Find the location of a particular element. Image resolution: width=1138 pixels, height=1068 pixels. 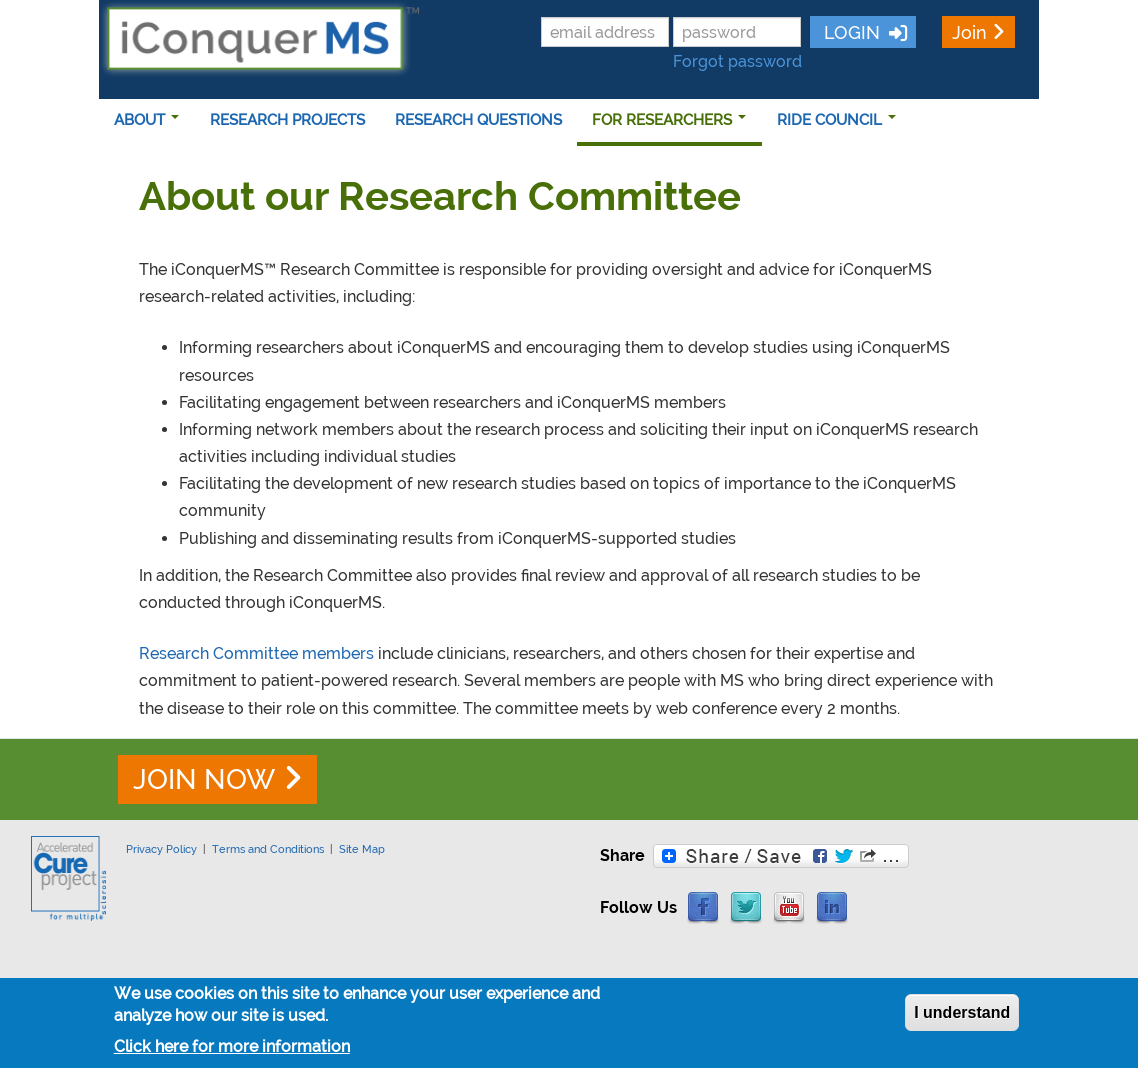

JOIN NOW is located at coordinates (204, 779).